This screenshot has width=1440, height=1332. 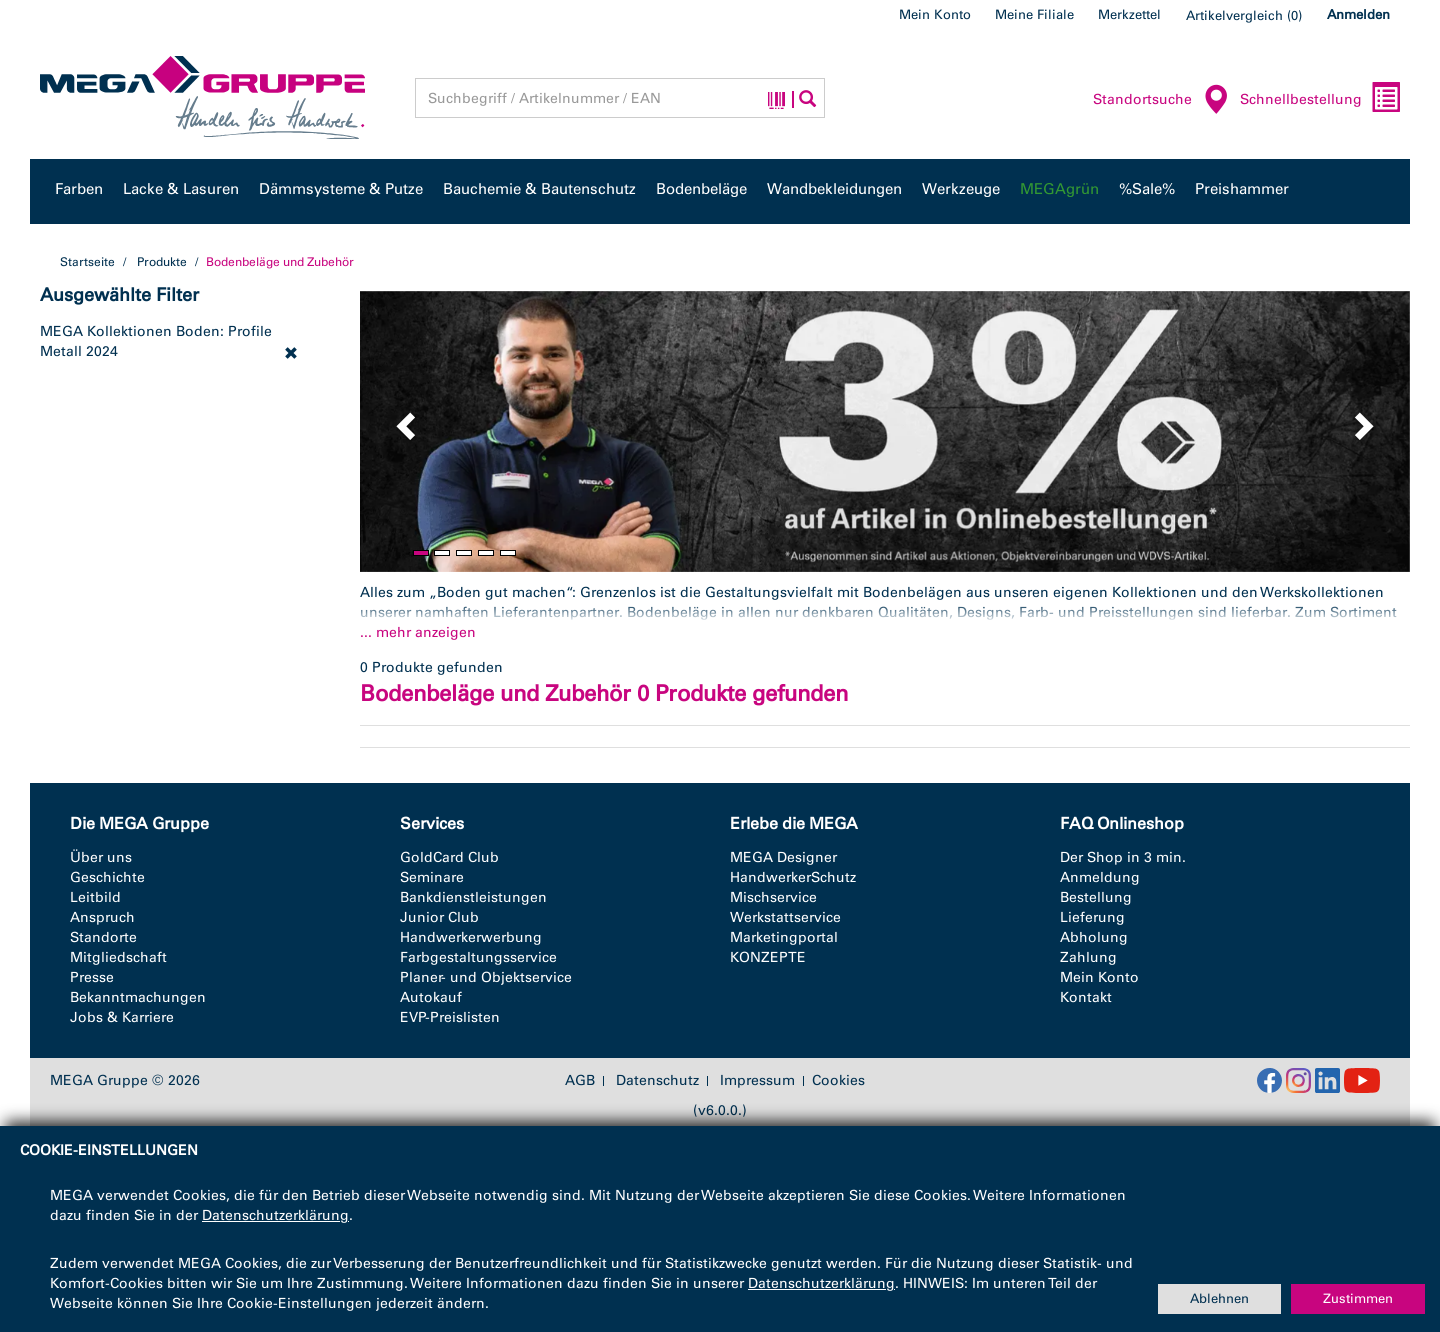 I want to click on Merkzettel, so click(x=1129, y=14).